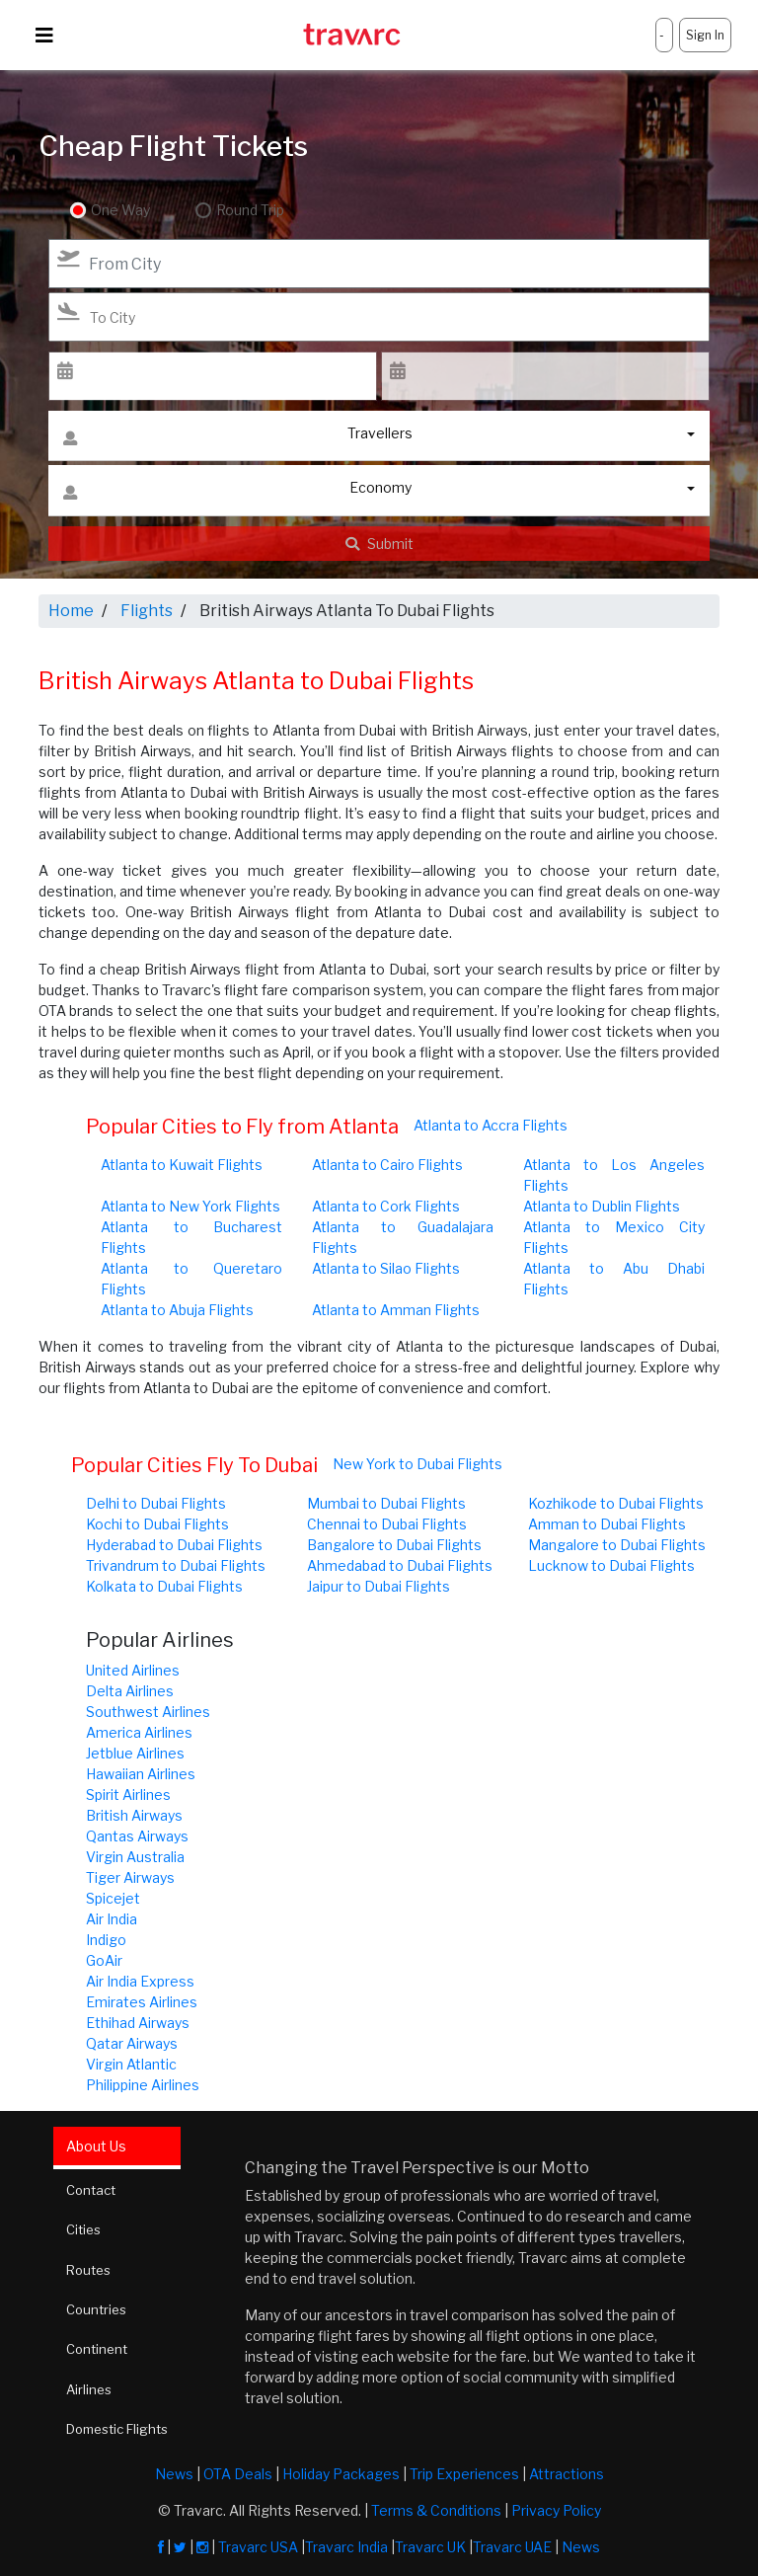  What do you see at coordinates (617, 1544) in the screenshot?
I see `Mangalore to Dubai Flights` at bounding box center [617, 1544].